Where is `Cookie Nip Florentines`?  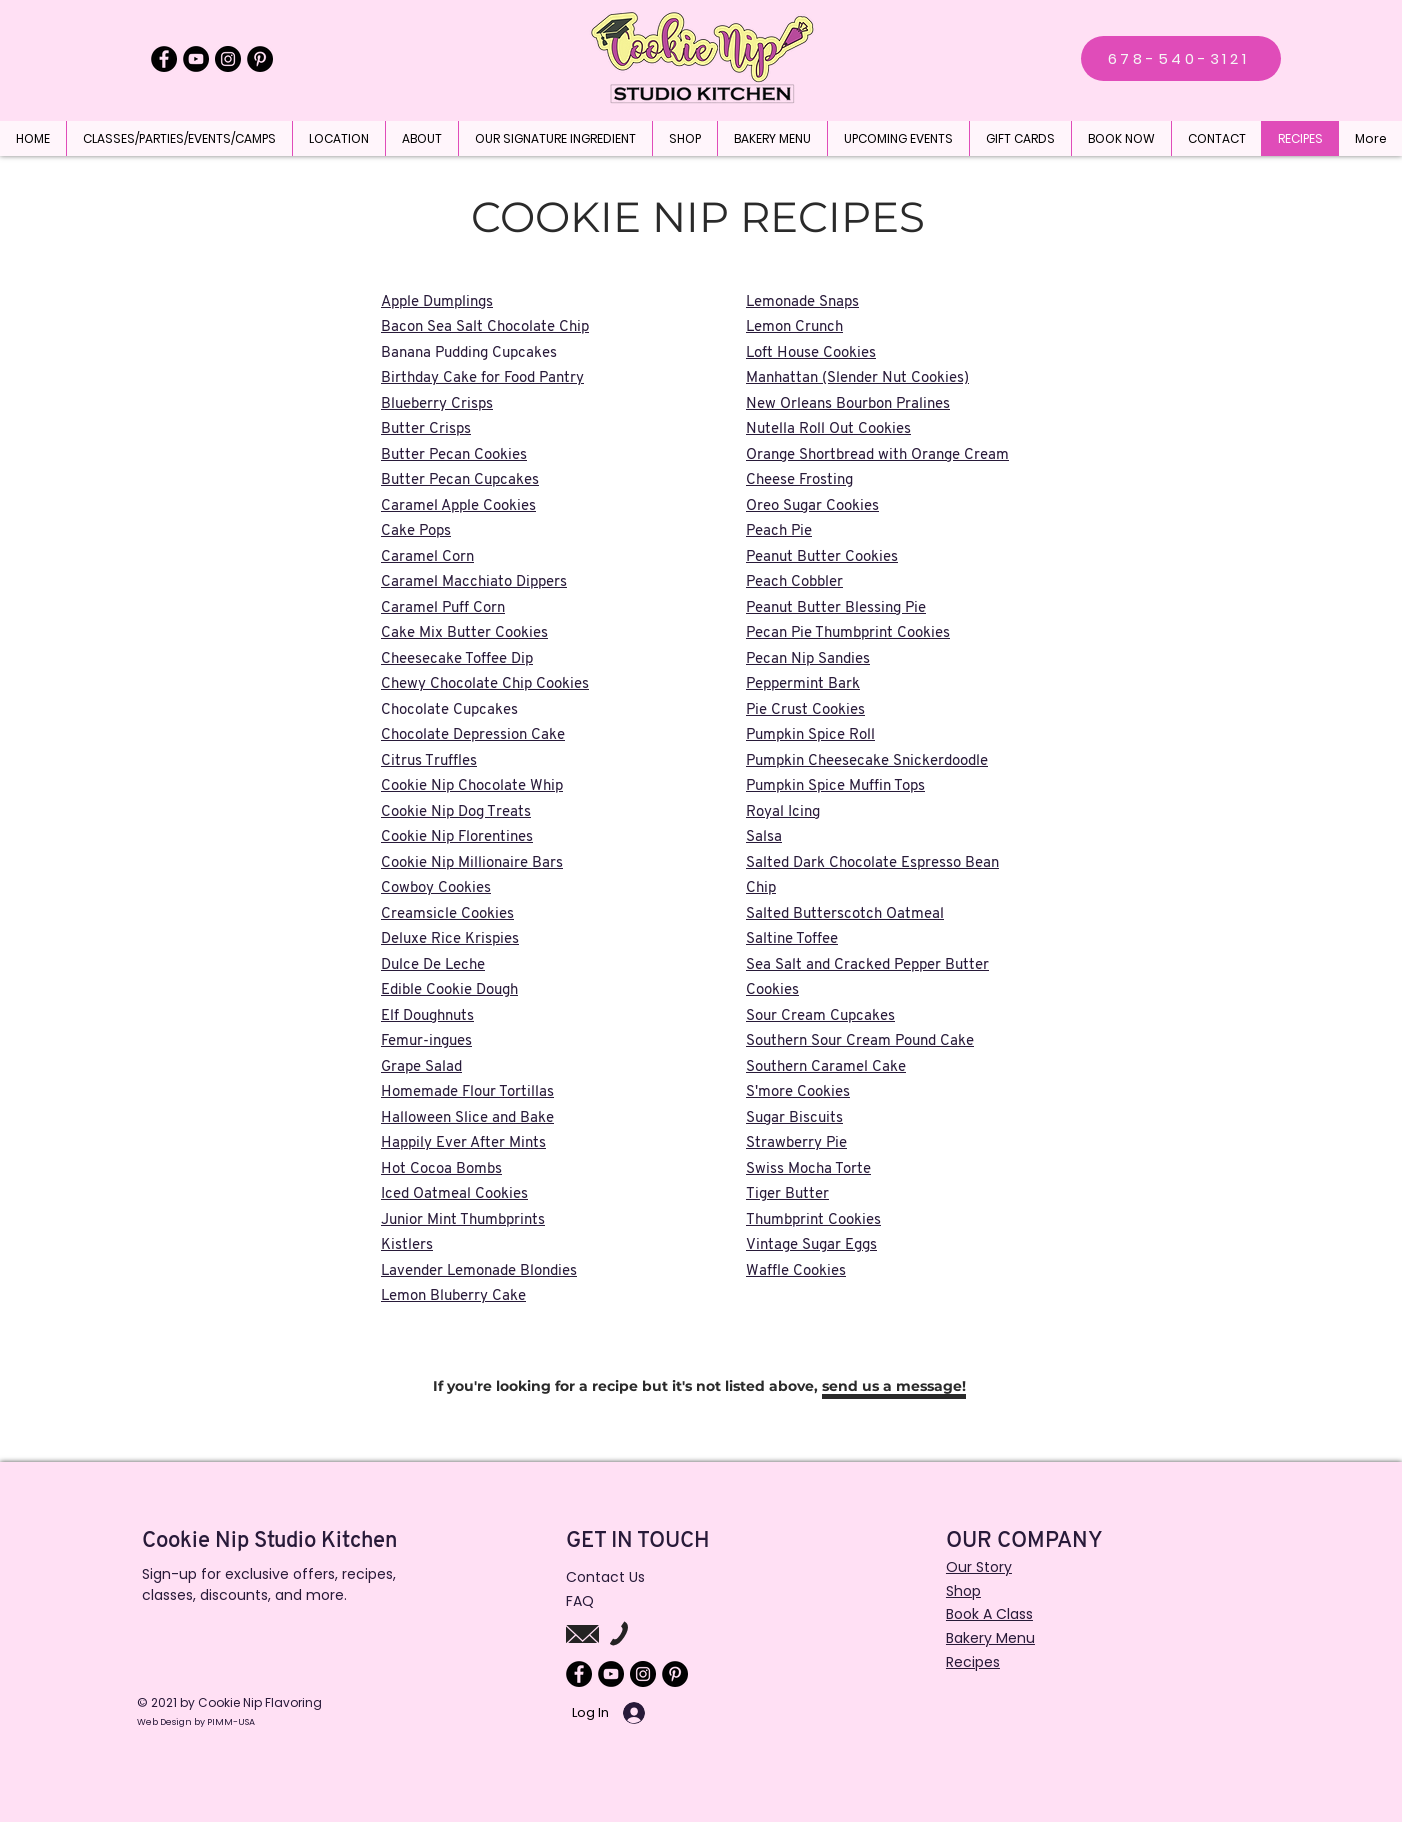 Cookie Nip Florentines is located at coordinates (457, 837).